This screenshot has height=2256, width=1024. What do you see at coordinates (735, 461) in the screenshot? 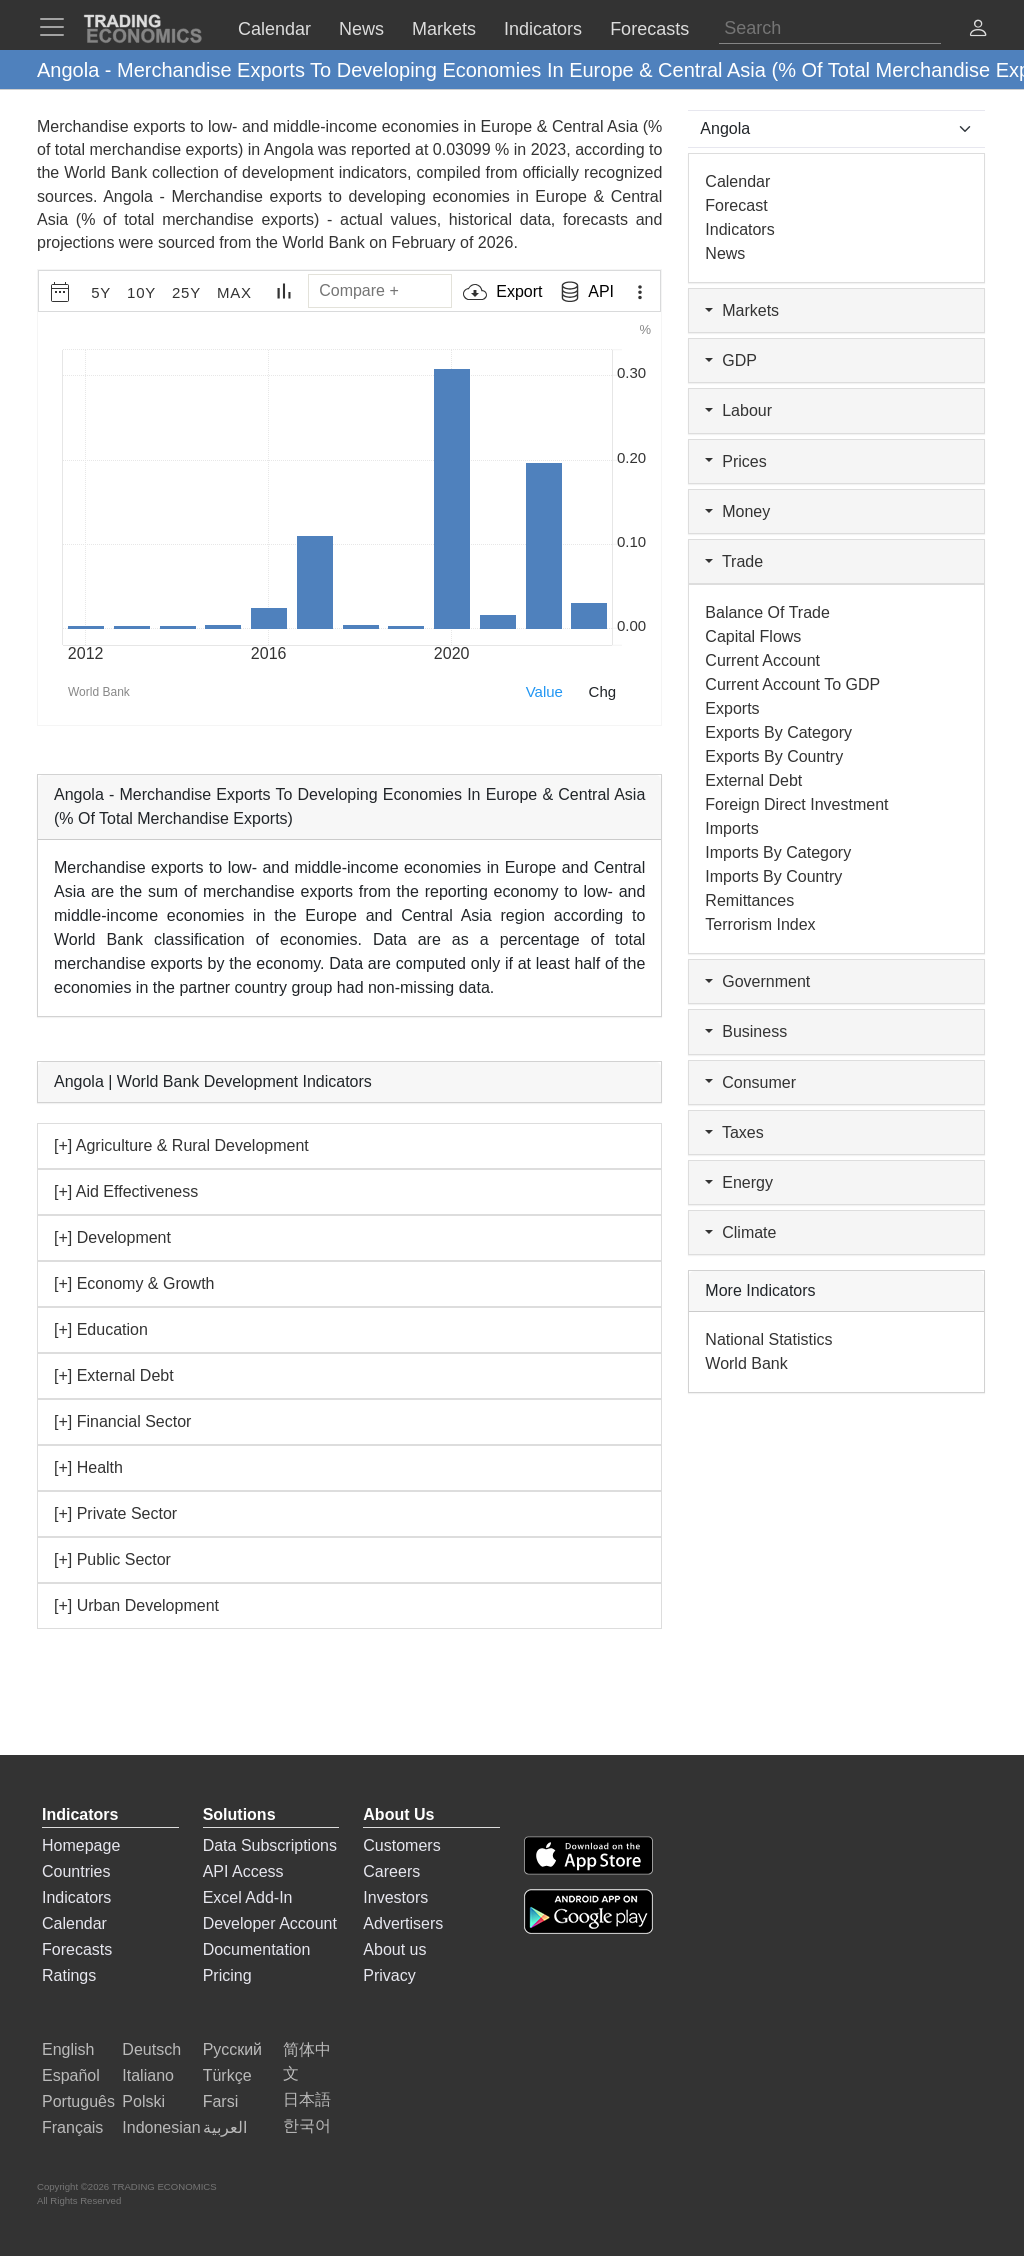
I see `Prices` at bounding box center [735, 461].